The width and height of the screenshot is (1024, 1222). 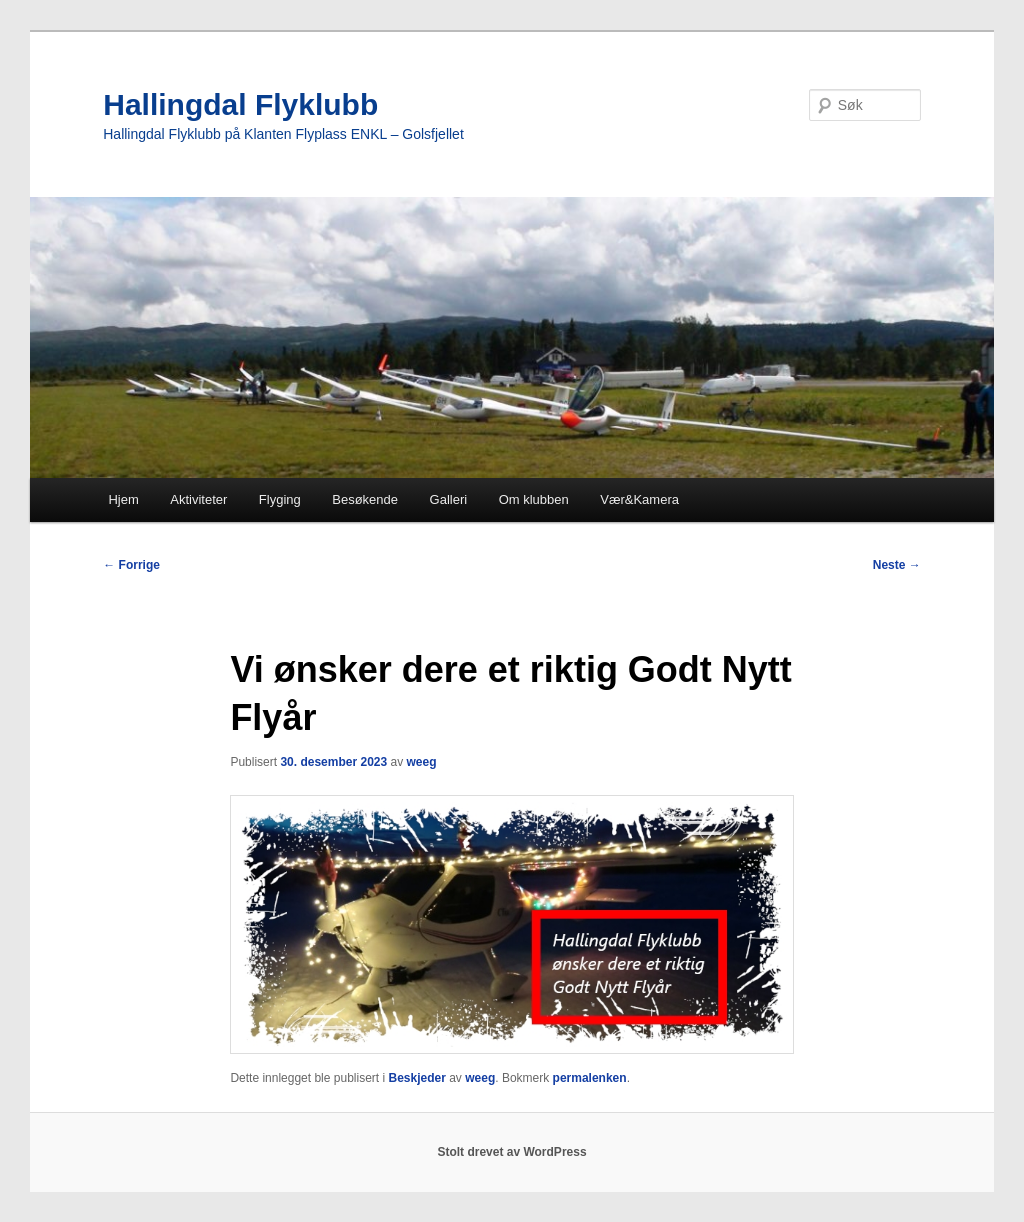 What do you see at coordinates (131, 565) in the screenshot?
I see `Forrige` at bounding box center [131, 565].